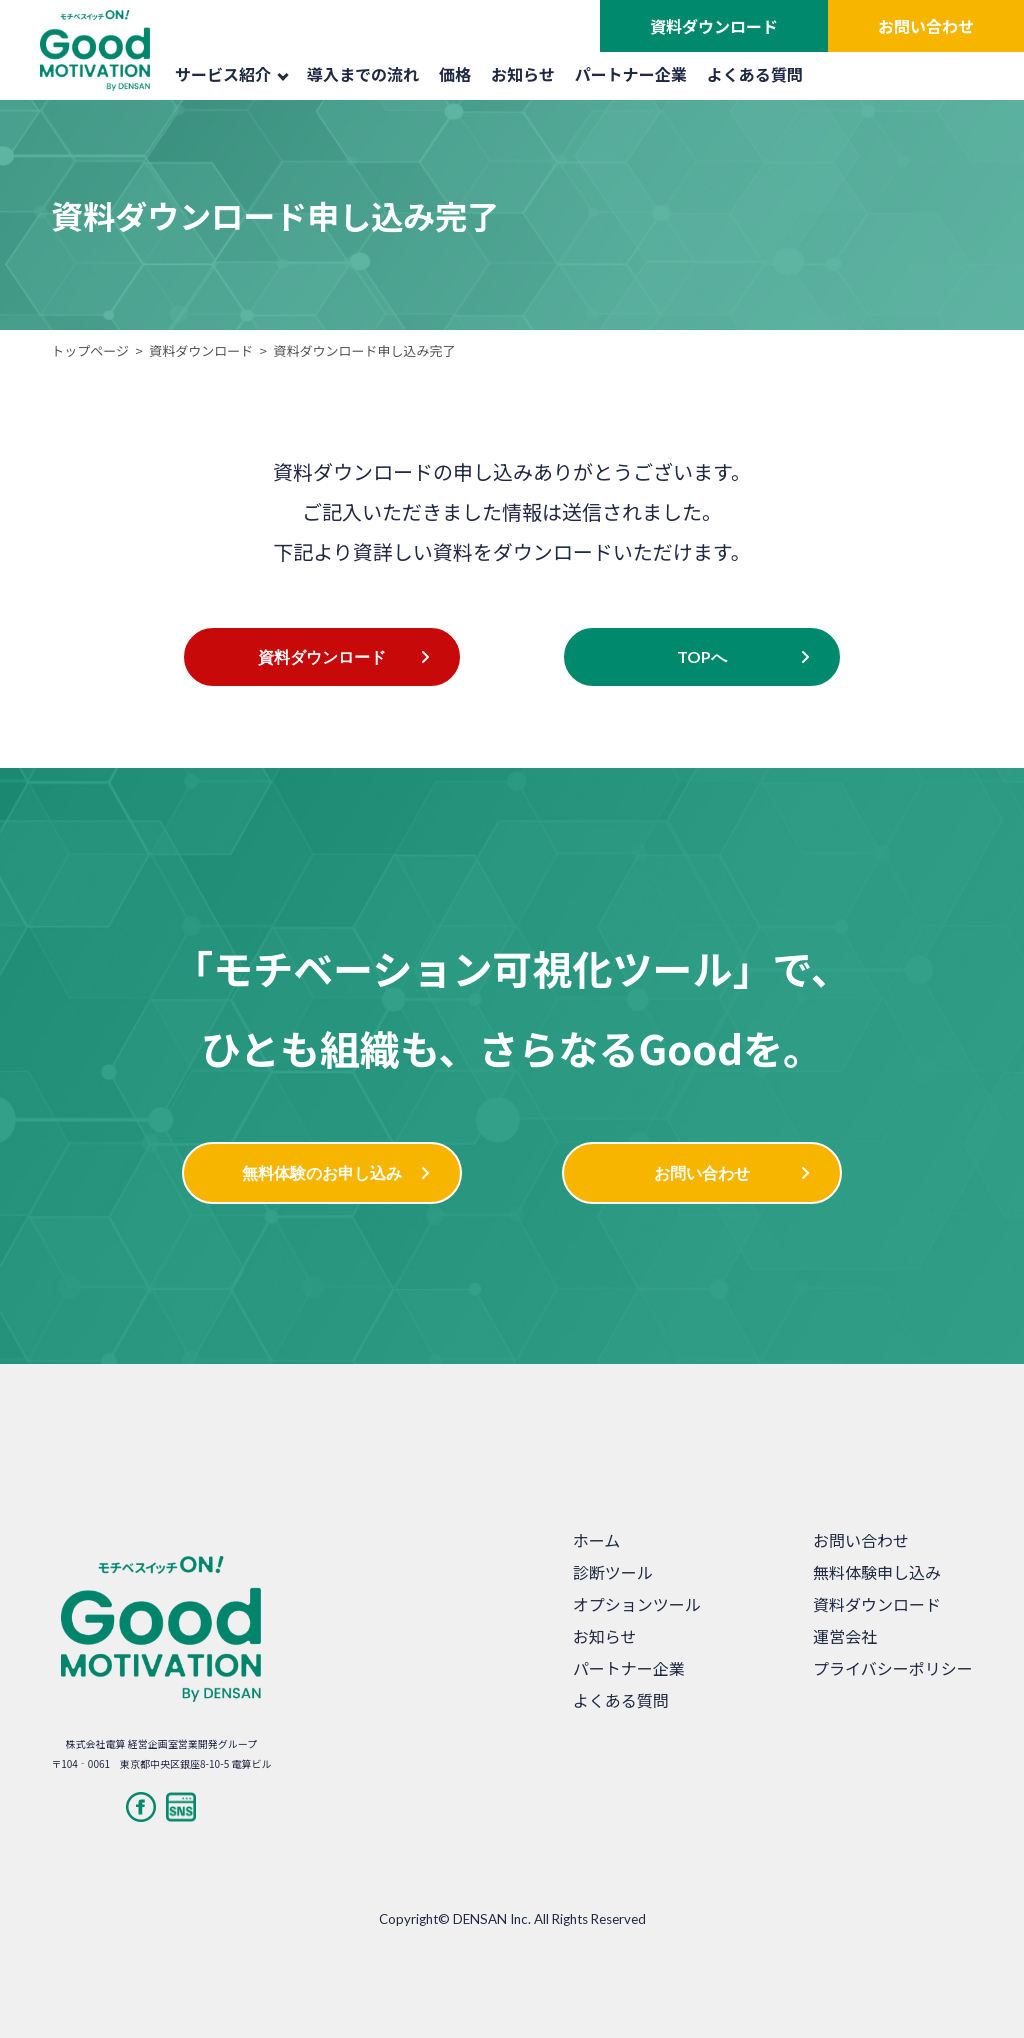 This screenshot has height=2038, width=1024. What do you see at coordinates (702, 656) in the screenshot?
I see `TOPへ` at bounding box center [702, 656].